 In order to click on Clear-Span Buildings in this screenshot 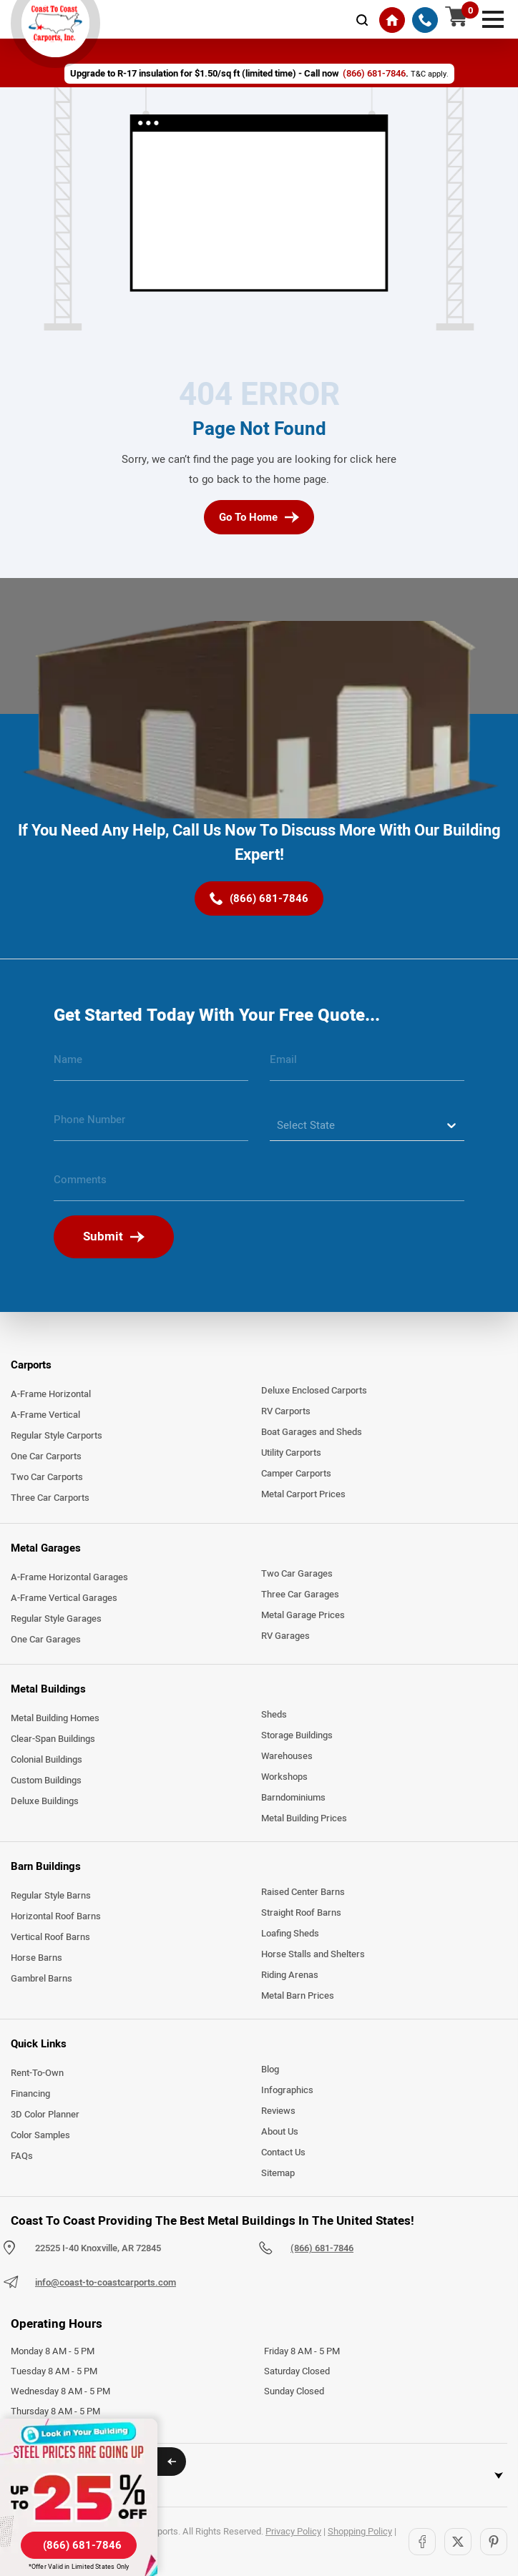, I will do `click(53, 1739)`.